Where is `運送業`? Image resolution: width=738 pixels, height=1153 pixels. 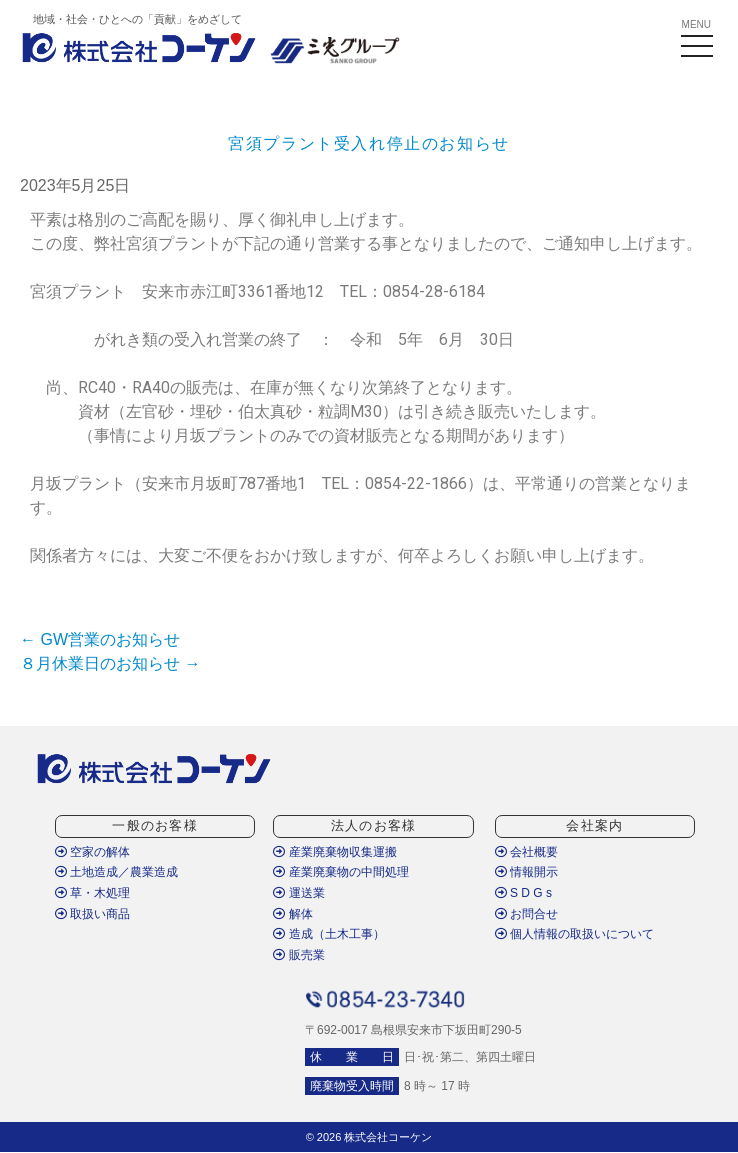
運送業 is located at coordinates (298, 893).